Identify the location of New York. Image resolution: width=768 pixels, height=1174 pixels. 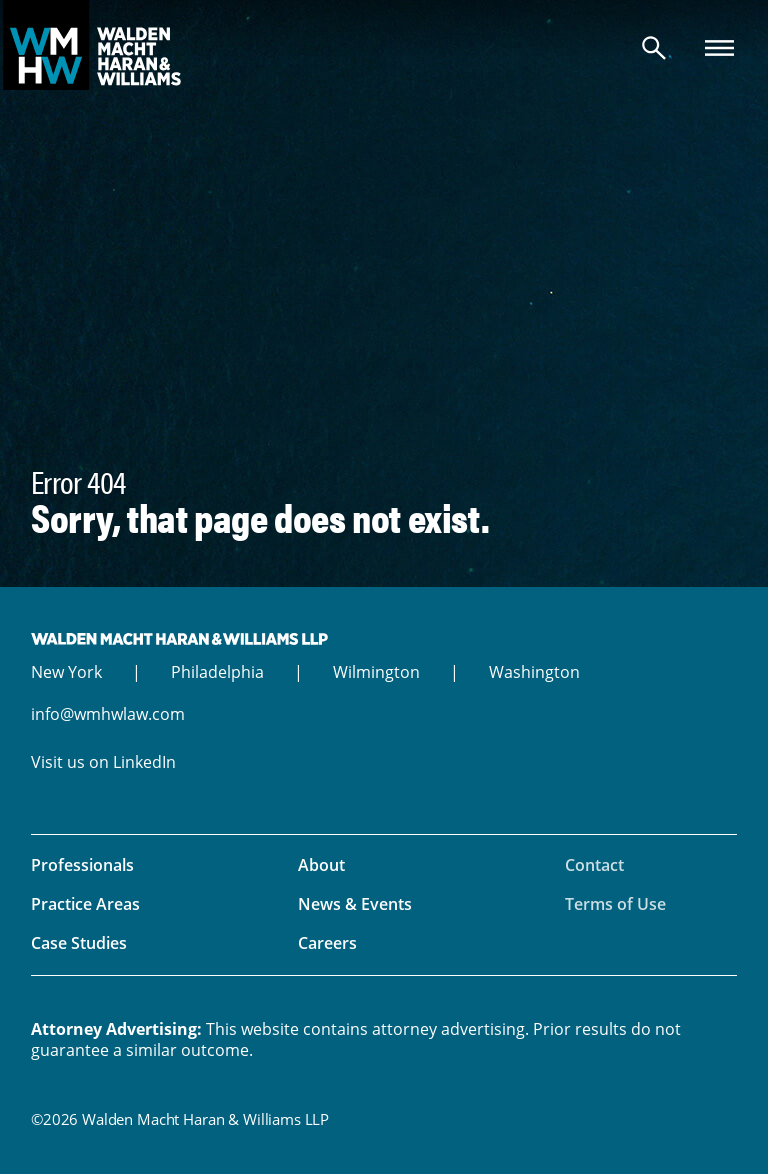
(66, 672).